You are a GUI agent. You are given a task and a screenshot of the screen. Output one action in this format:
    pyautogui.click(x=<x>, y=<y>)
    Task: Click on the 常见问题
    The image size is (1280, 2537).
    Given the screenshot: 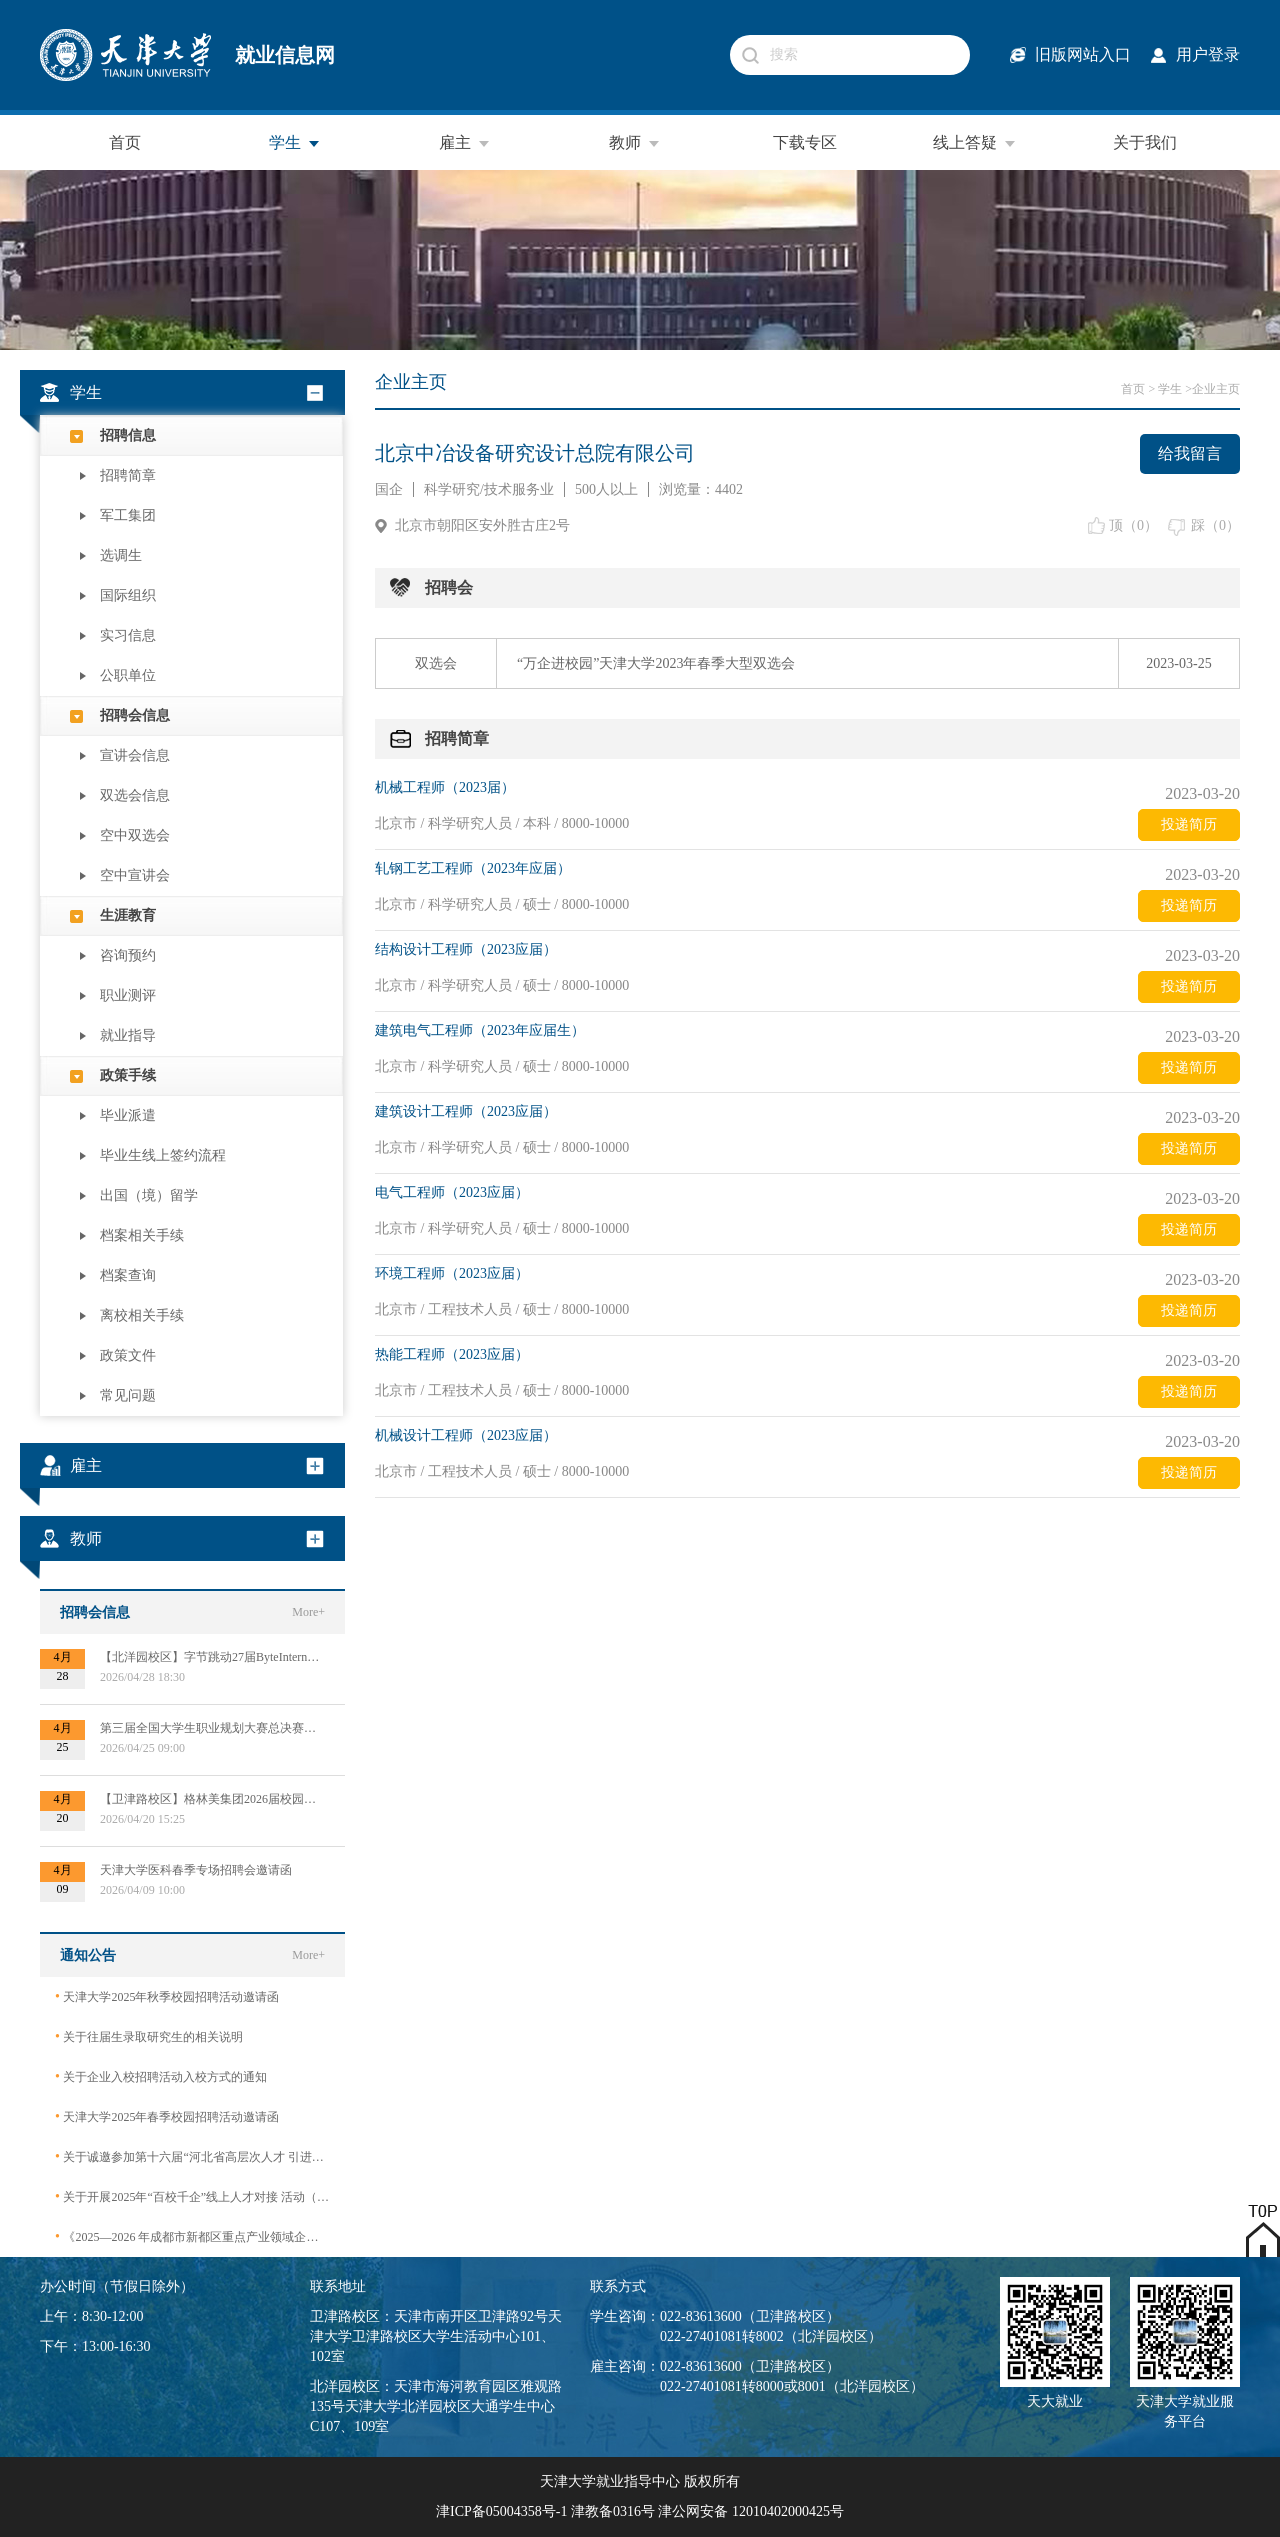 What is the action you would take?
    pyautogui.click(x=128, y=1395)
    